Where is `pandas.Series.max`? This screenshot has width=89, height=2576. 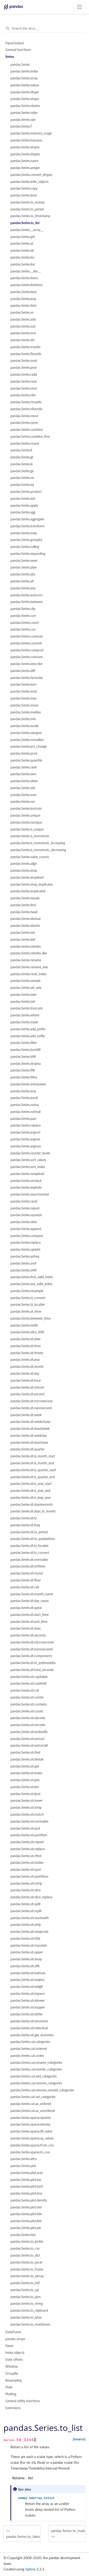
pandas.Series.max is located at coordinates (23, 698).